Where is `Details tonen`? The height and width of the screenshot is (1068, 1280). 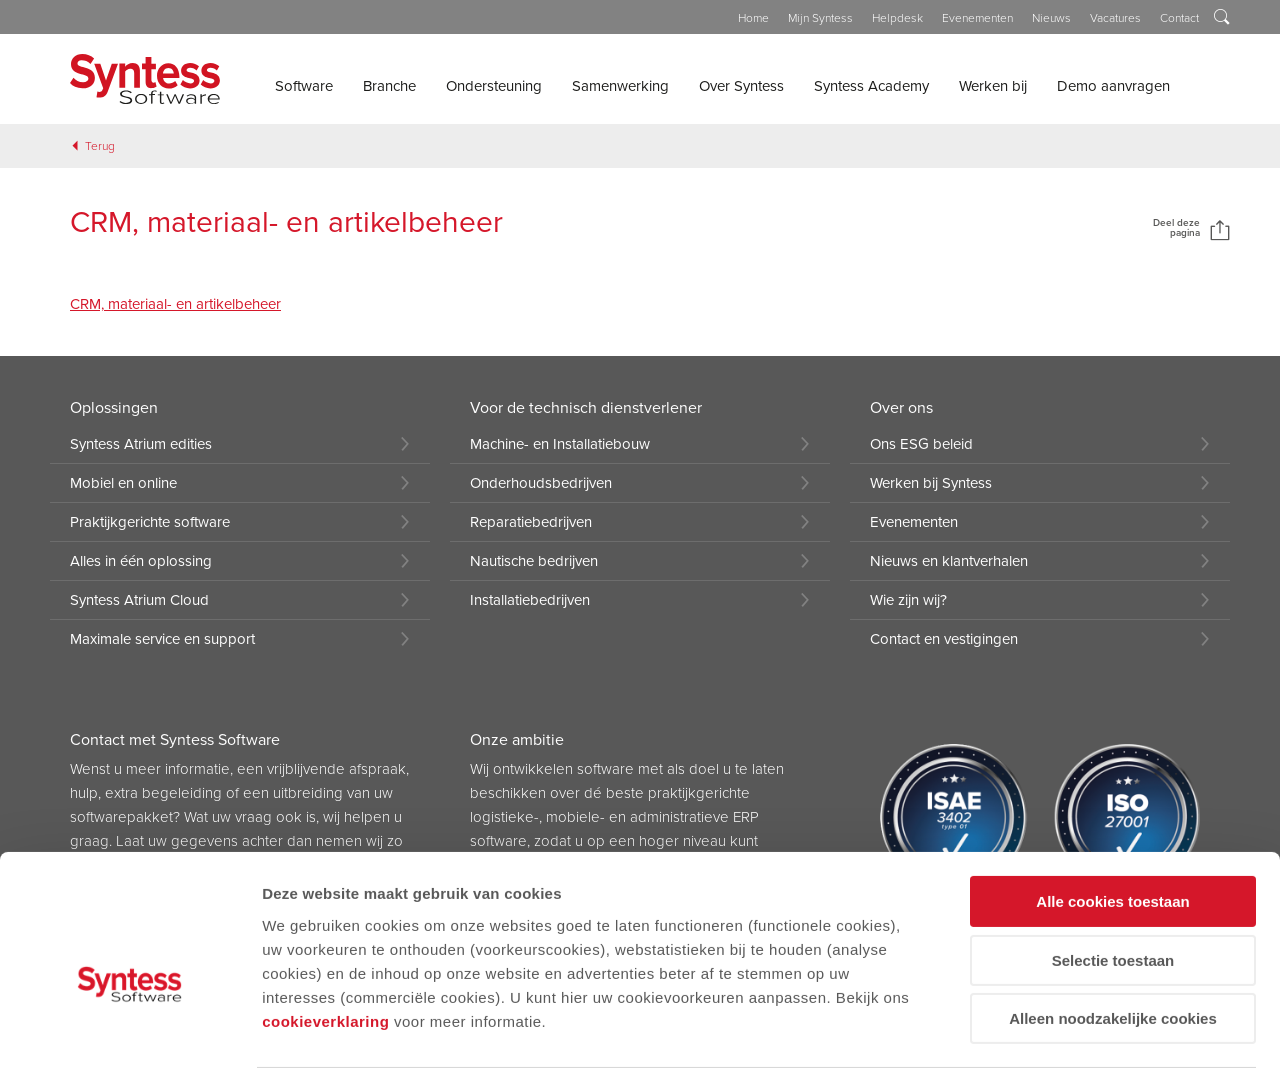 Details tonen is located at coordinates (309, 1028).